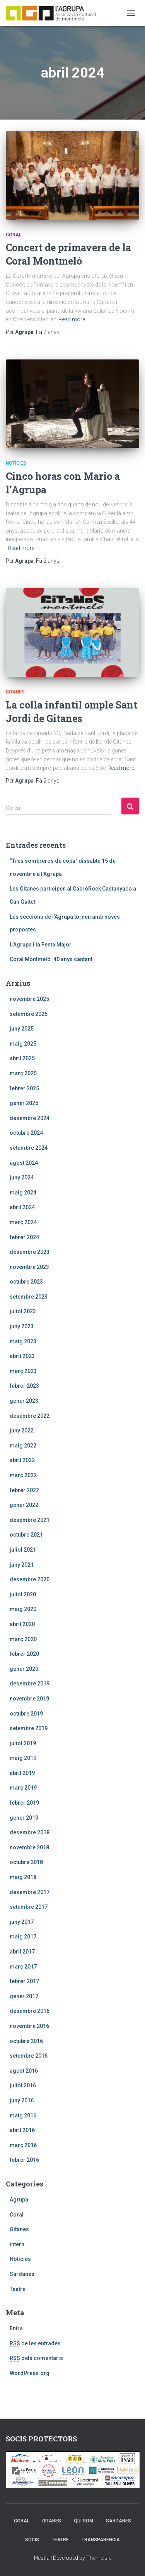 This screenshot has height=2576, width=145. What do you see at coordinates (29, 1579) in the screenshot?
I see `desembre 2020` at bounding box center [29, 1579].